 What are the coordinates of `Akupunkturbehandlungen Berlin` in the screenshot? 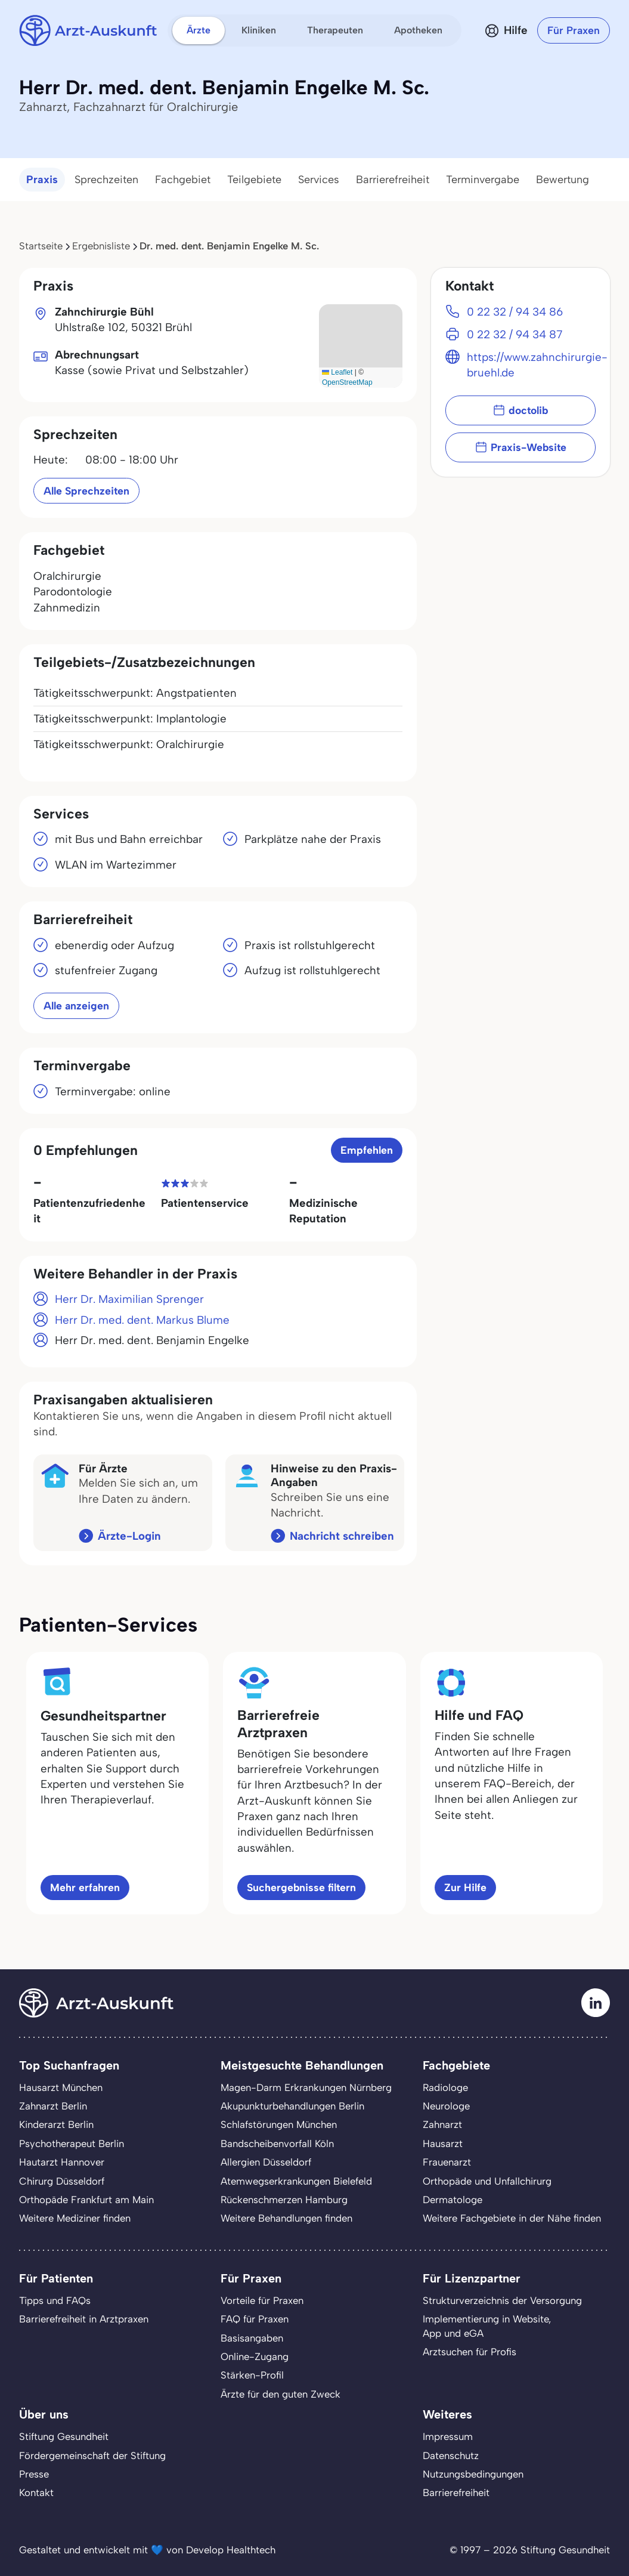 It's located at (292, 2106).